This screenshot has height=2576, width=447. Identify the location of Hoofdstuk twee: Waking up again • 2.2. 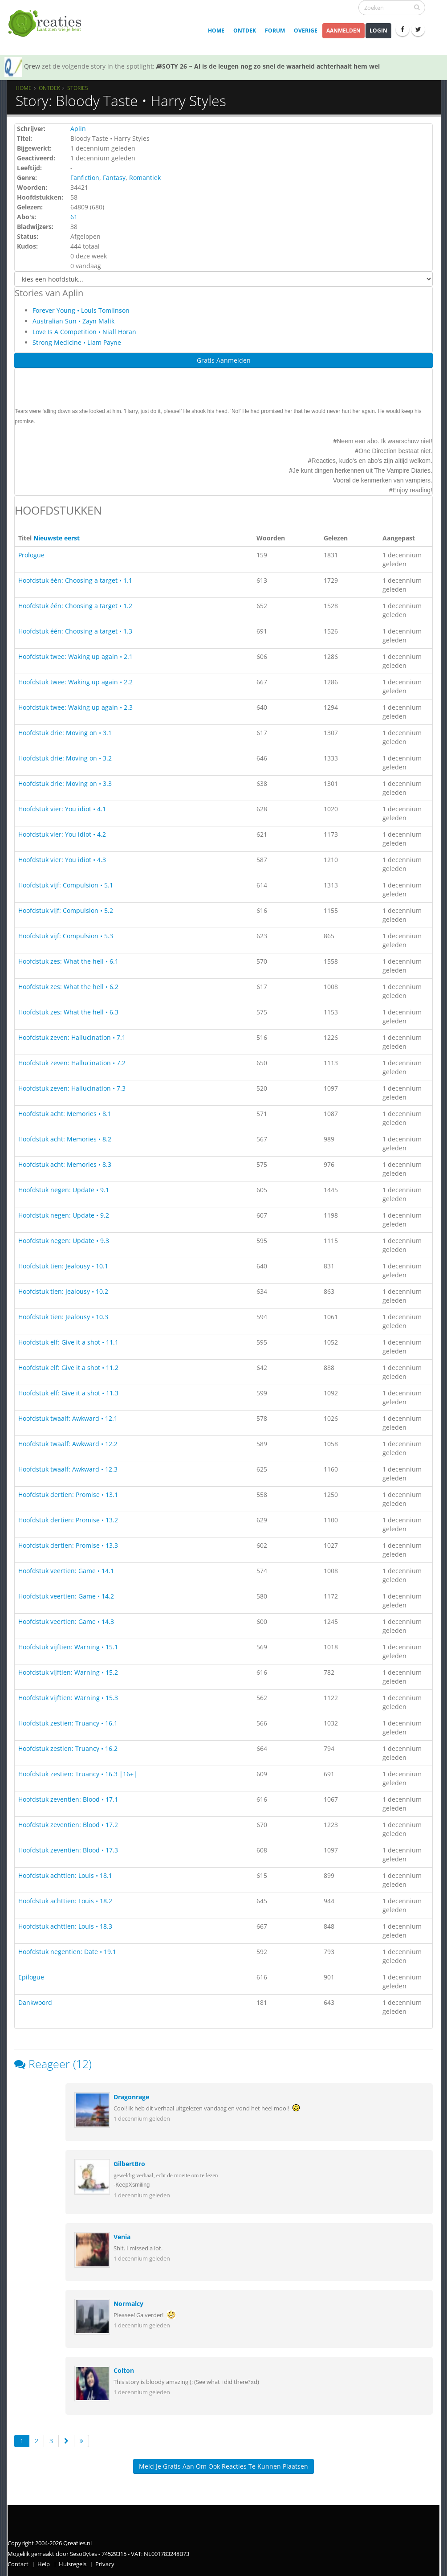
(75, 682).